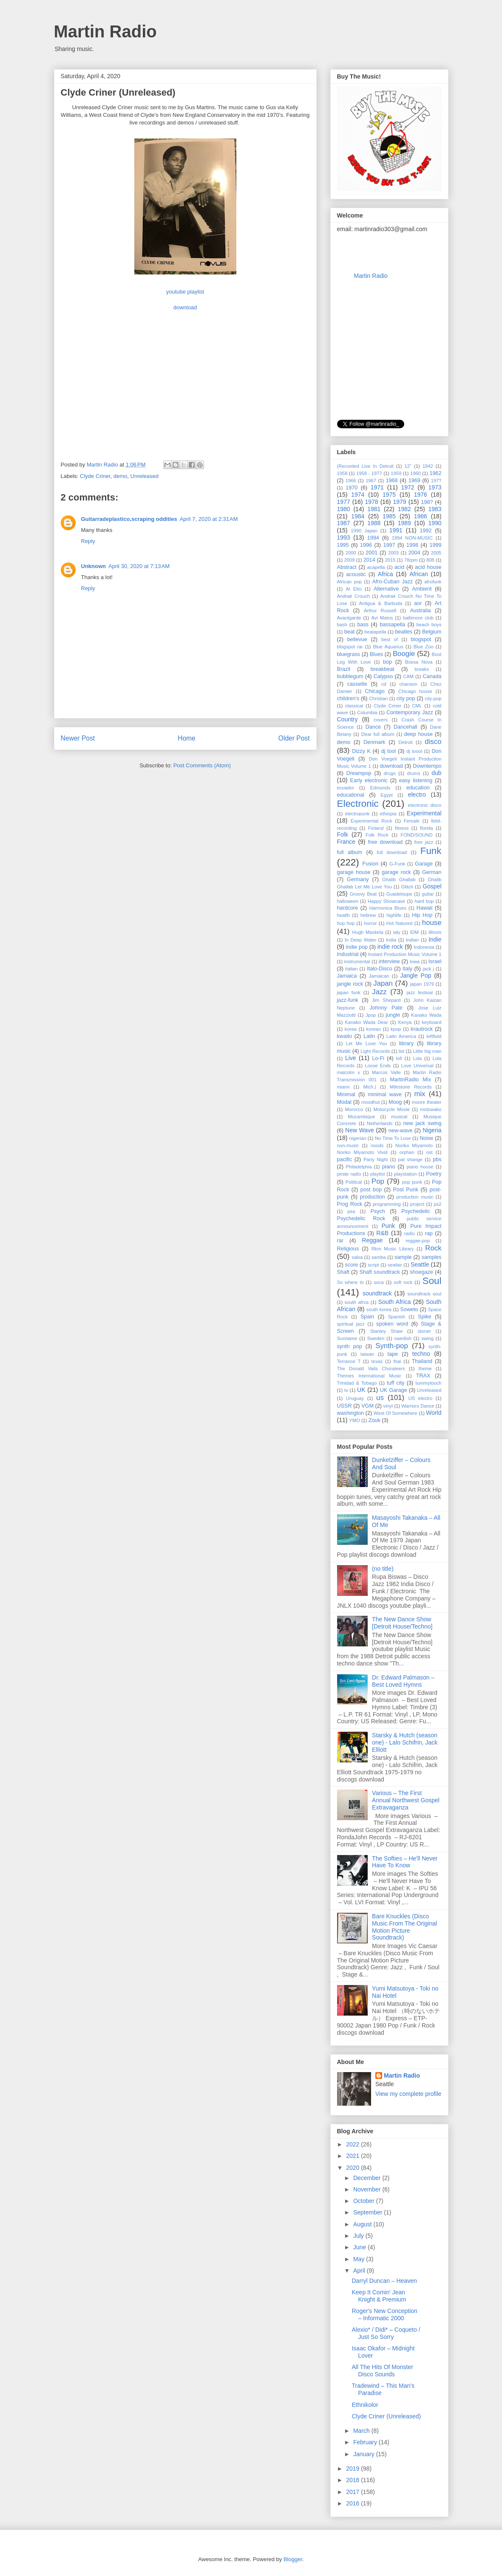  I want to click on 1968, so click(392, 481).